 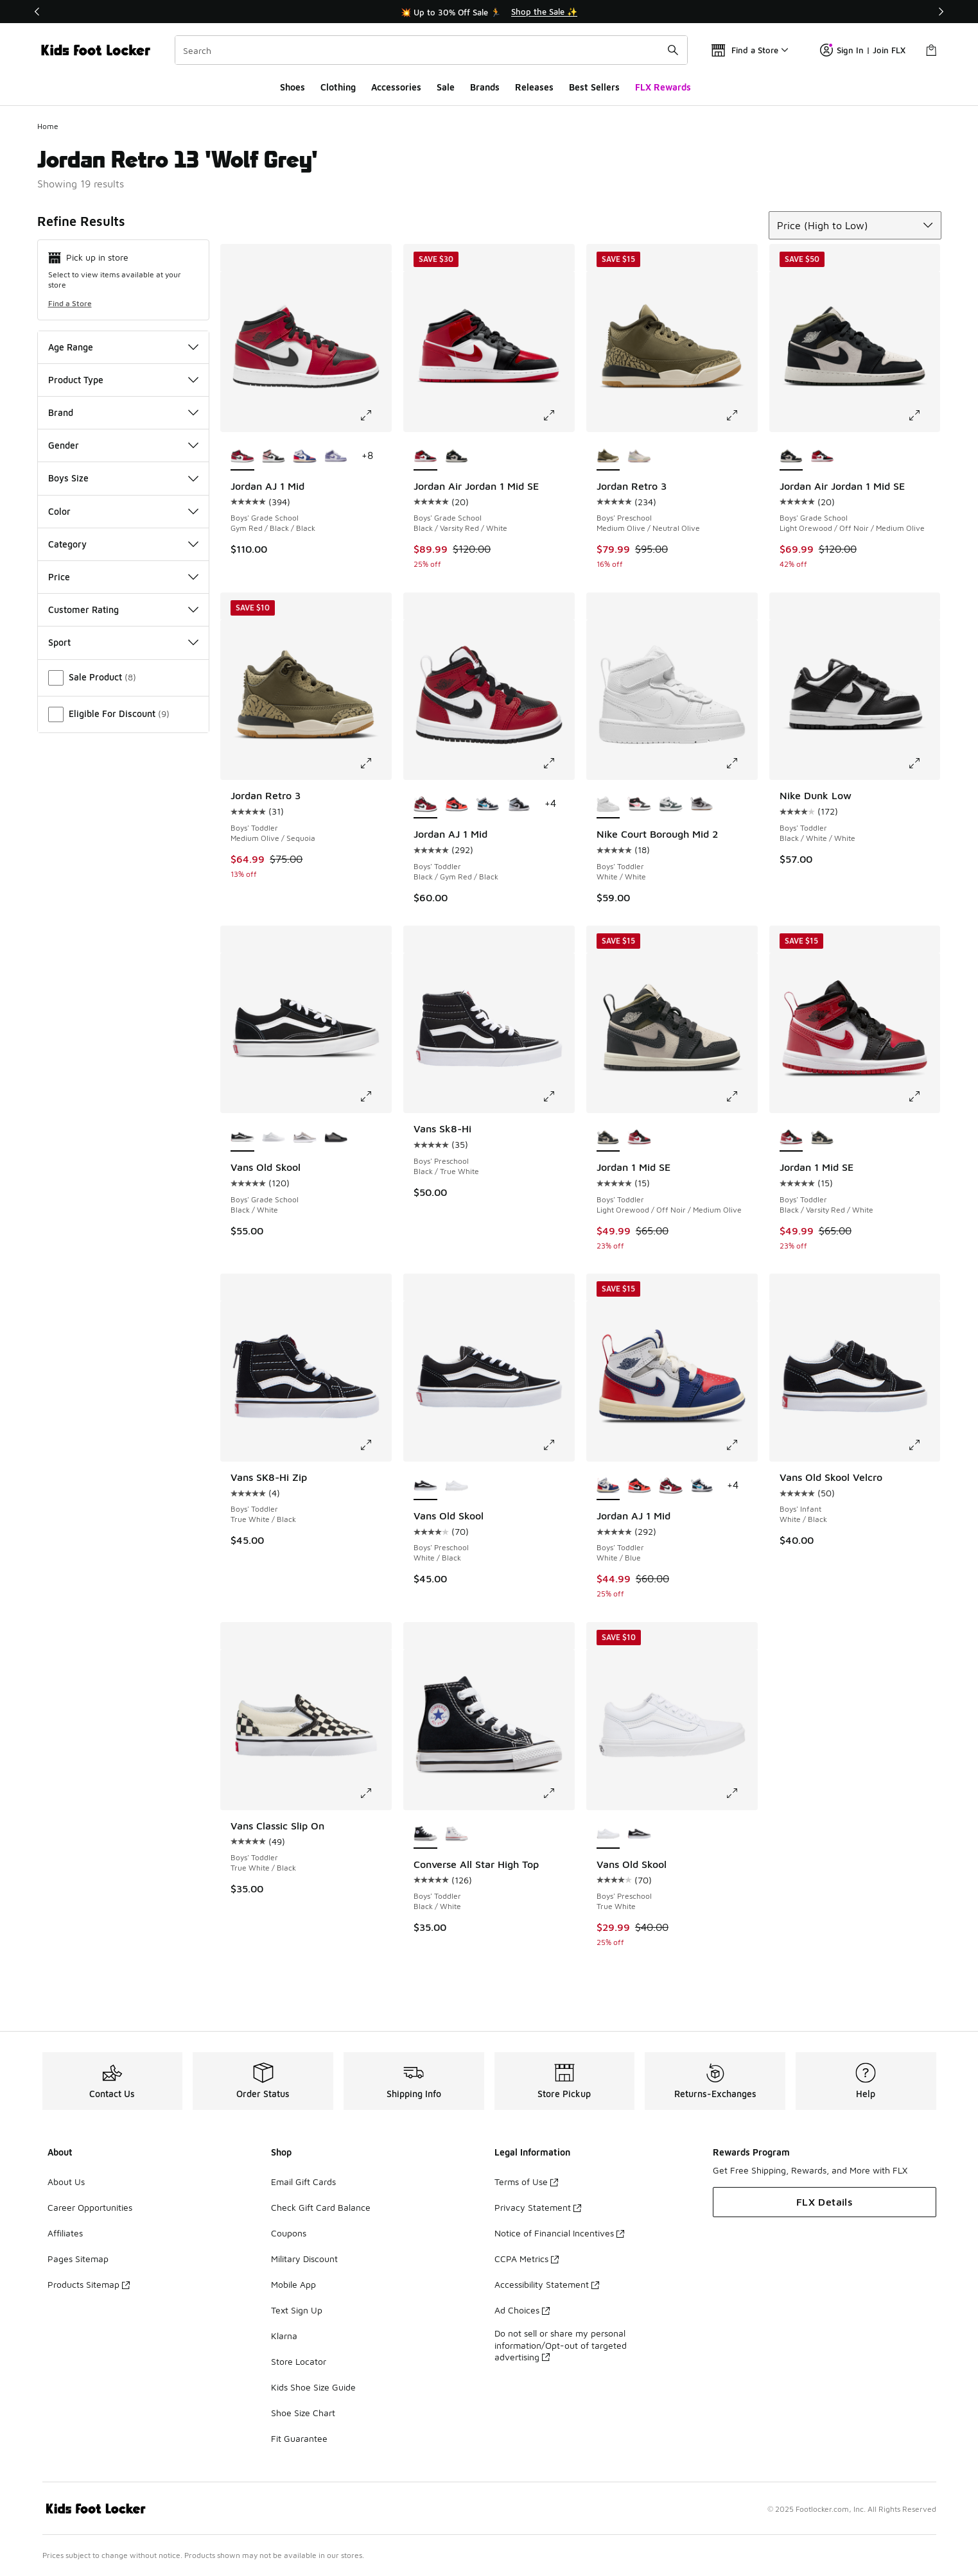 I want to click on Military Discount, so click(x=304, y=2258).